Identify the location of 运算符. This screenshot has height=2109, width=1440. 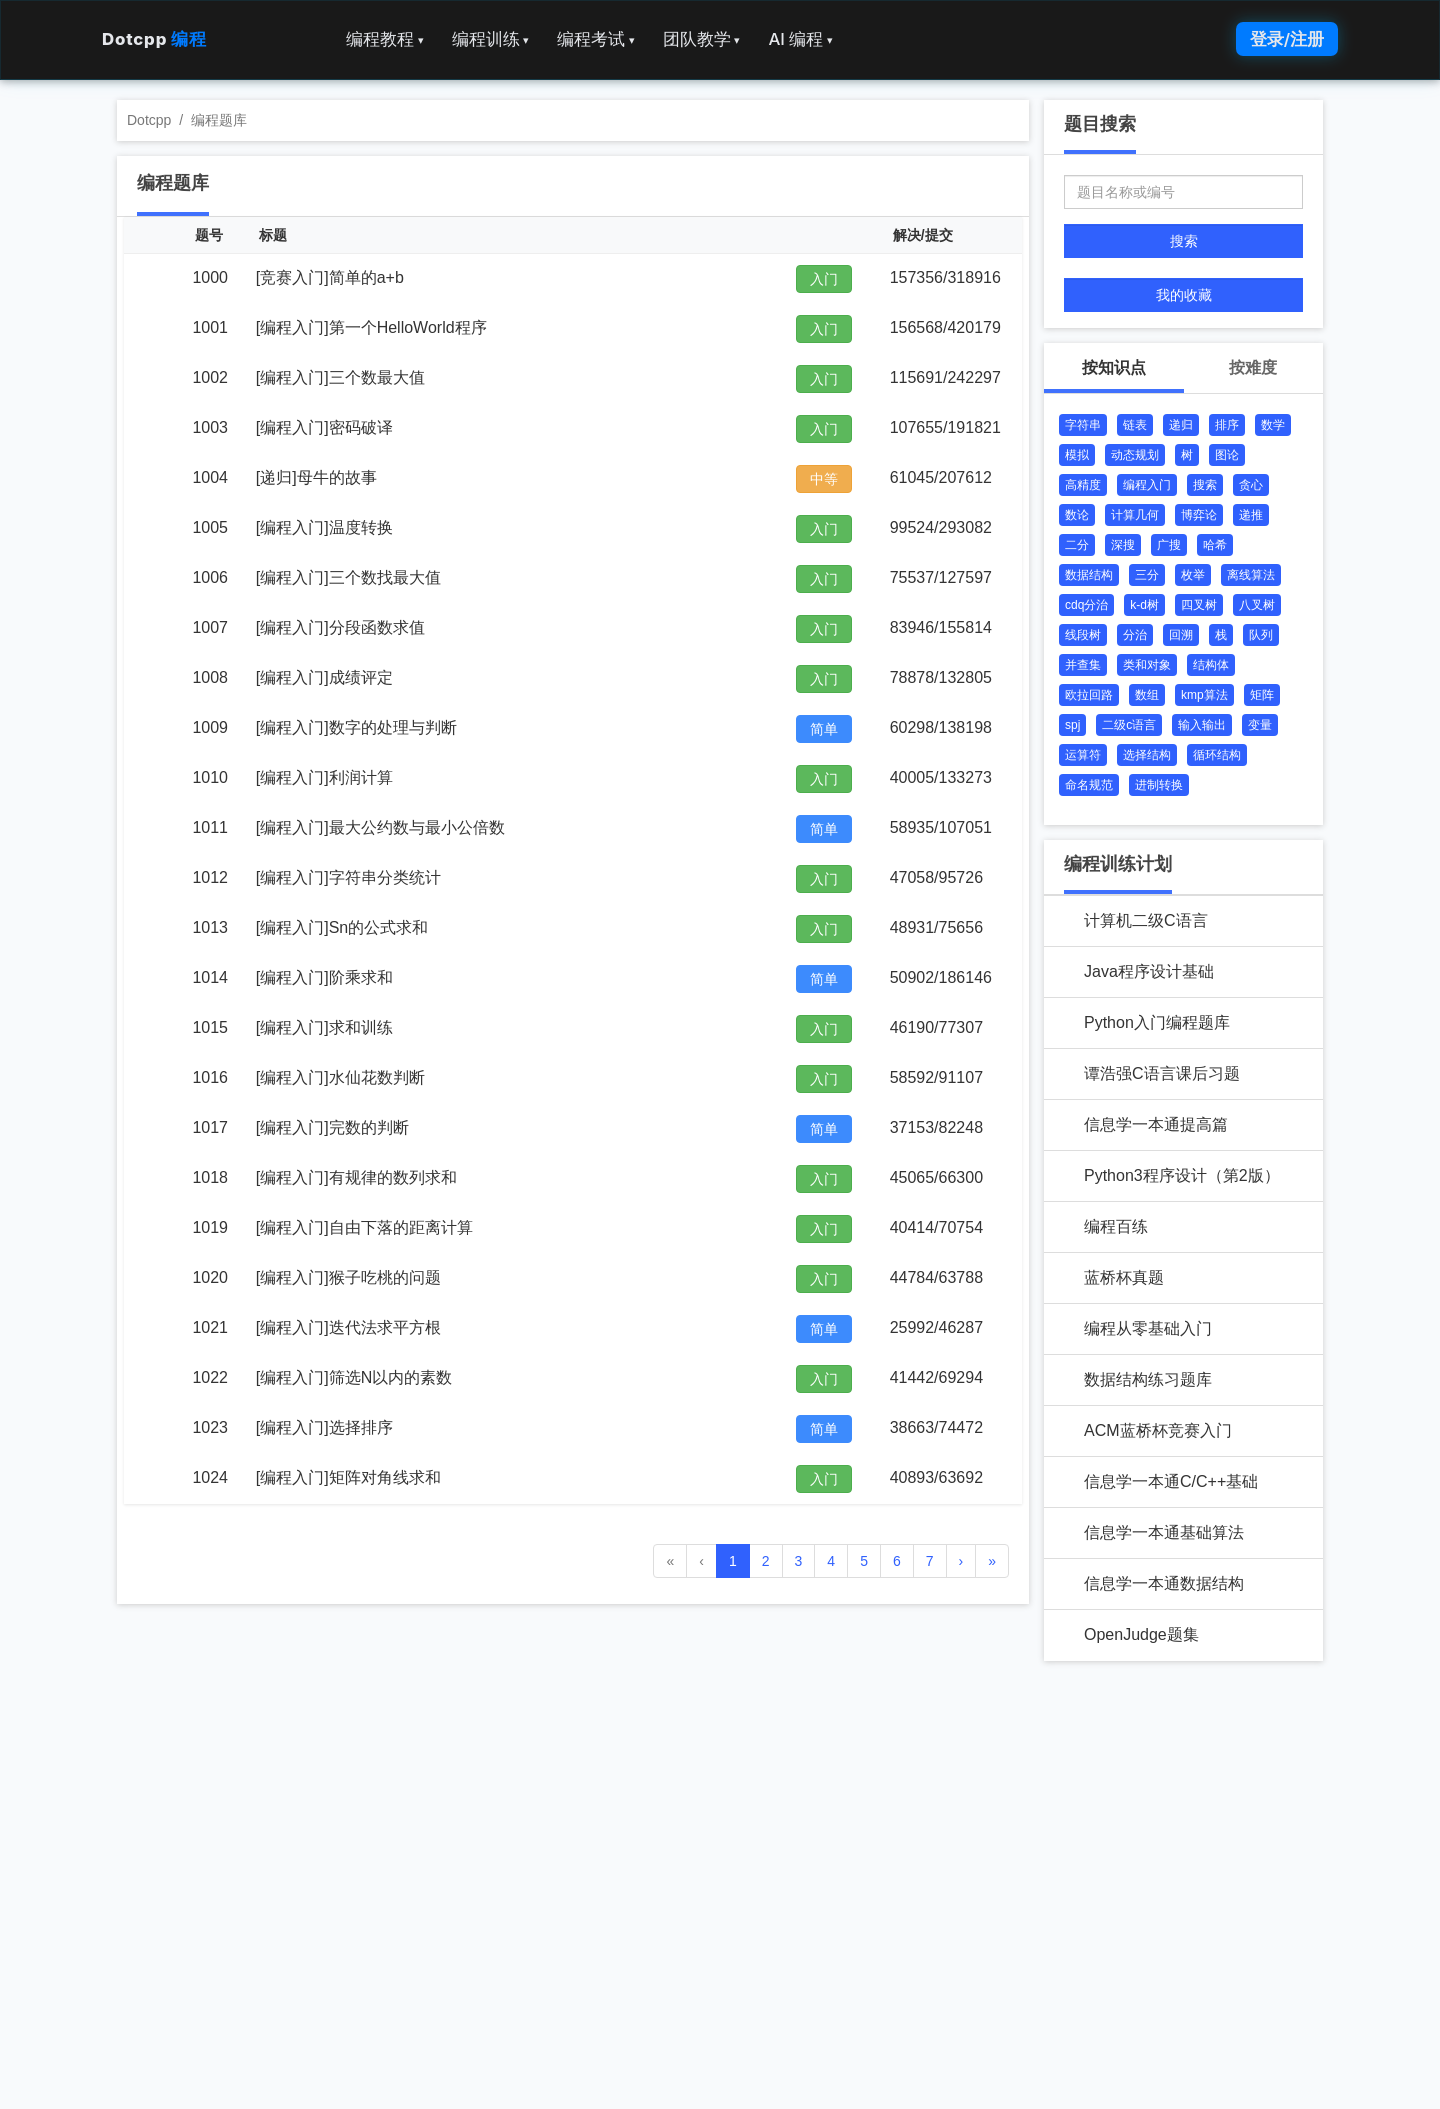
(1083, 755).